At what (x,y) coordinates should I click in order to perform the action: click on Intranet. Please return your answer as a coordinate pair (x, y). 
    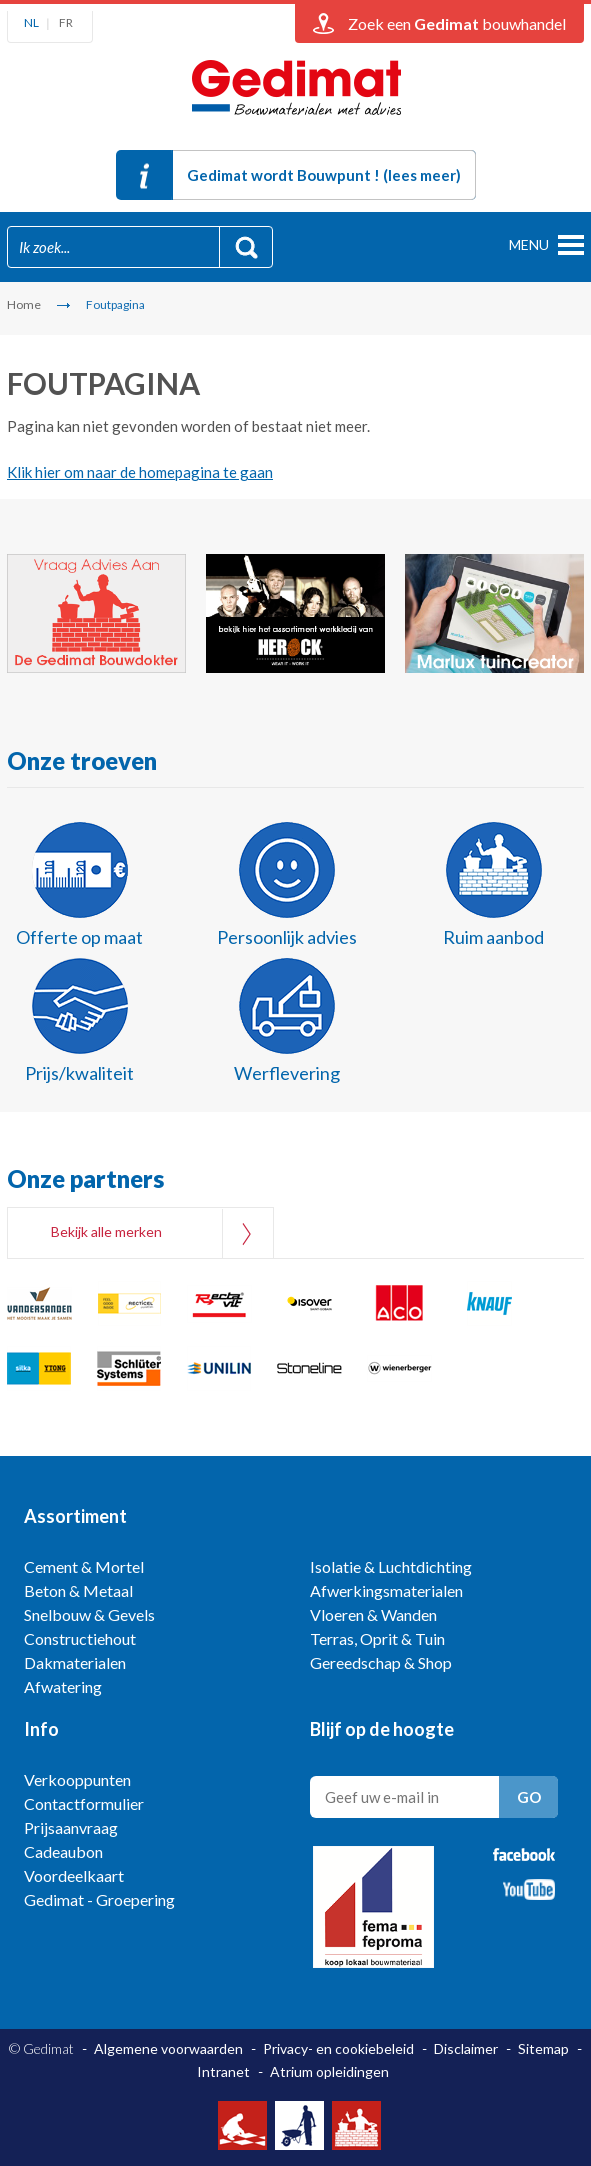
    Looking at the image, I should click on (223, 2071).